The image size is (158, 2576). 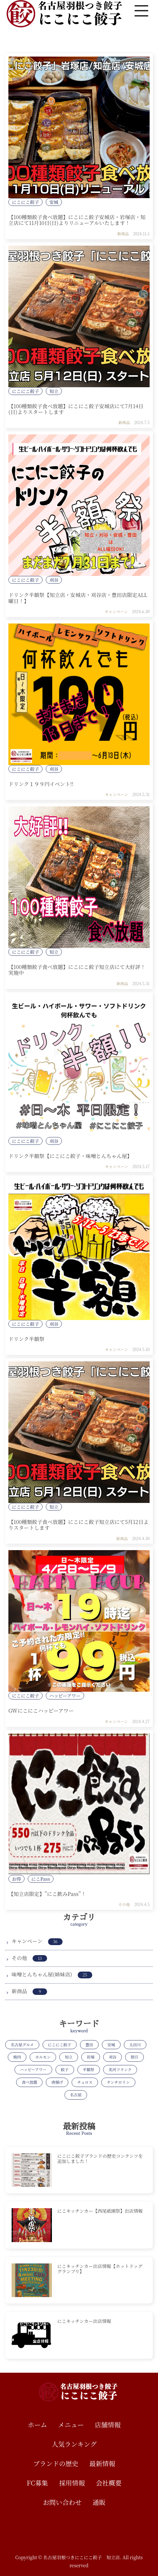 What do you see at coordinates (134, 2057) in the screenshot?
I see `割引` at bounding box center [134, 2057].